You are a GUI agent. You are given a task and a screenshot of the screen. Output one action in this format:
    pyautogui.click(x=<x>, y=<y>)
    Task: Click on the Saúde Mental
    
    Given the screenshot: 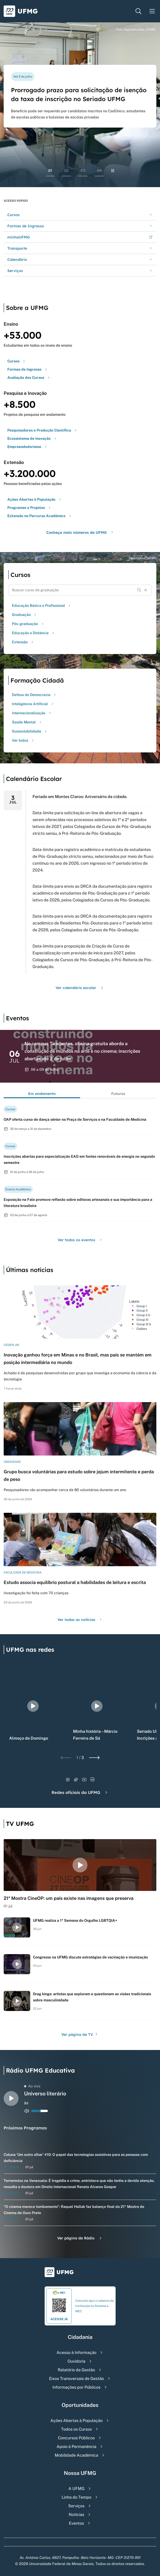 What is the action you would take?
    pyautogui.click(x=27, y=722)
    